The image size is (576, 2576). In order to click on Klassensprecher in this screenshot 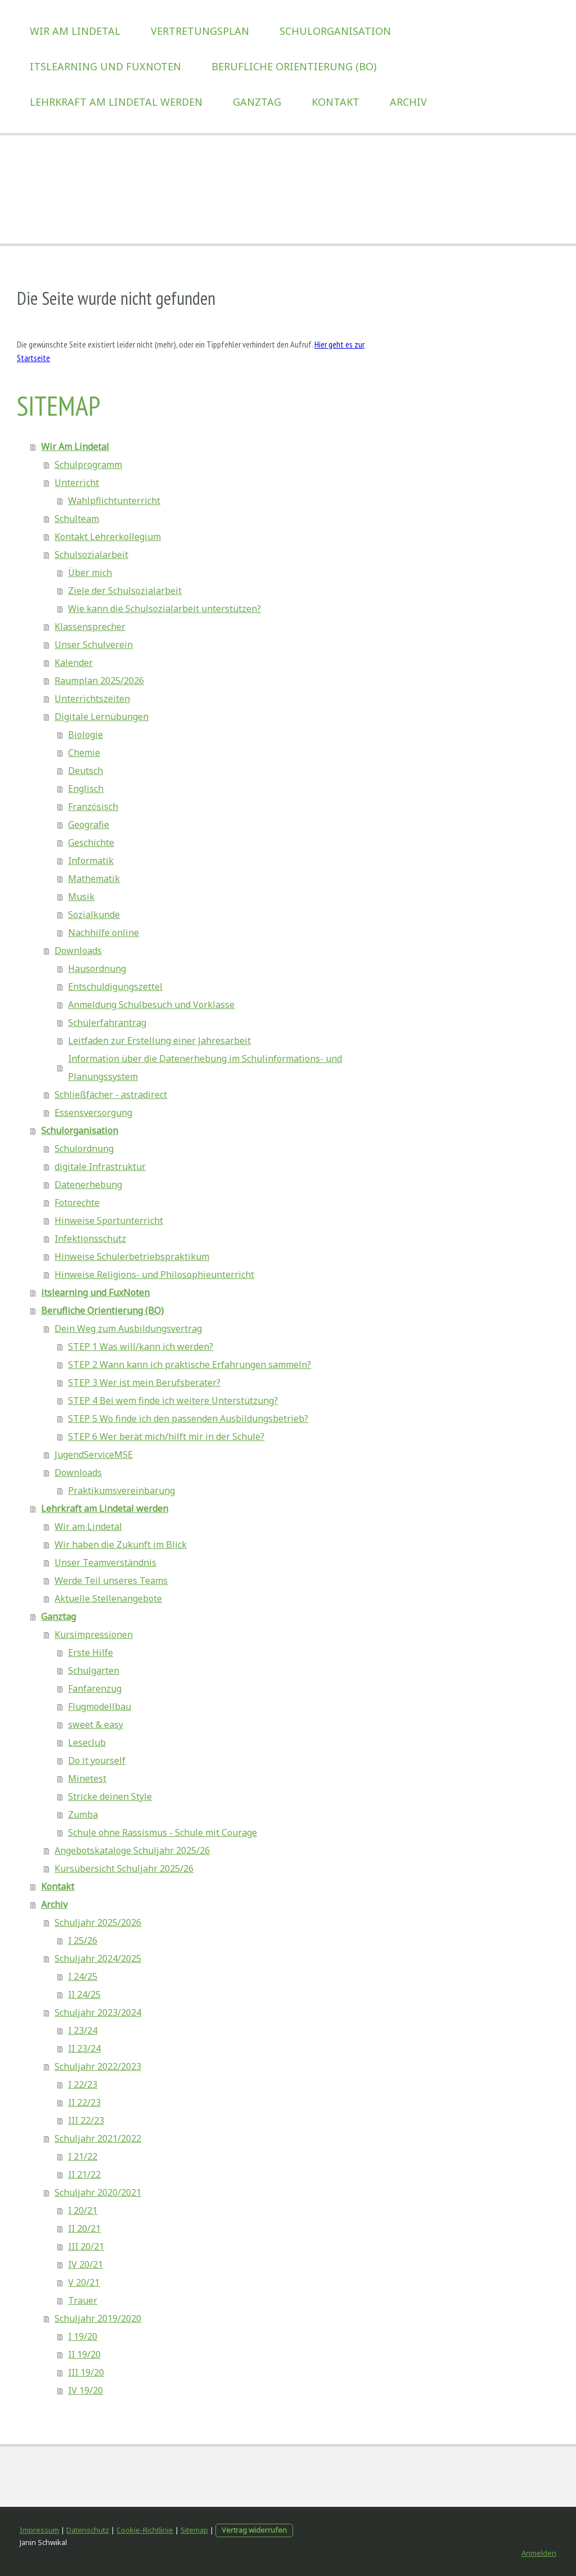, I will do `click(90, 626)`.